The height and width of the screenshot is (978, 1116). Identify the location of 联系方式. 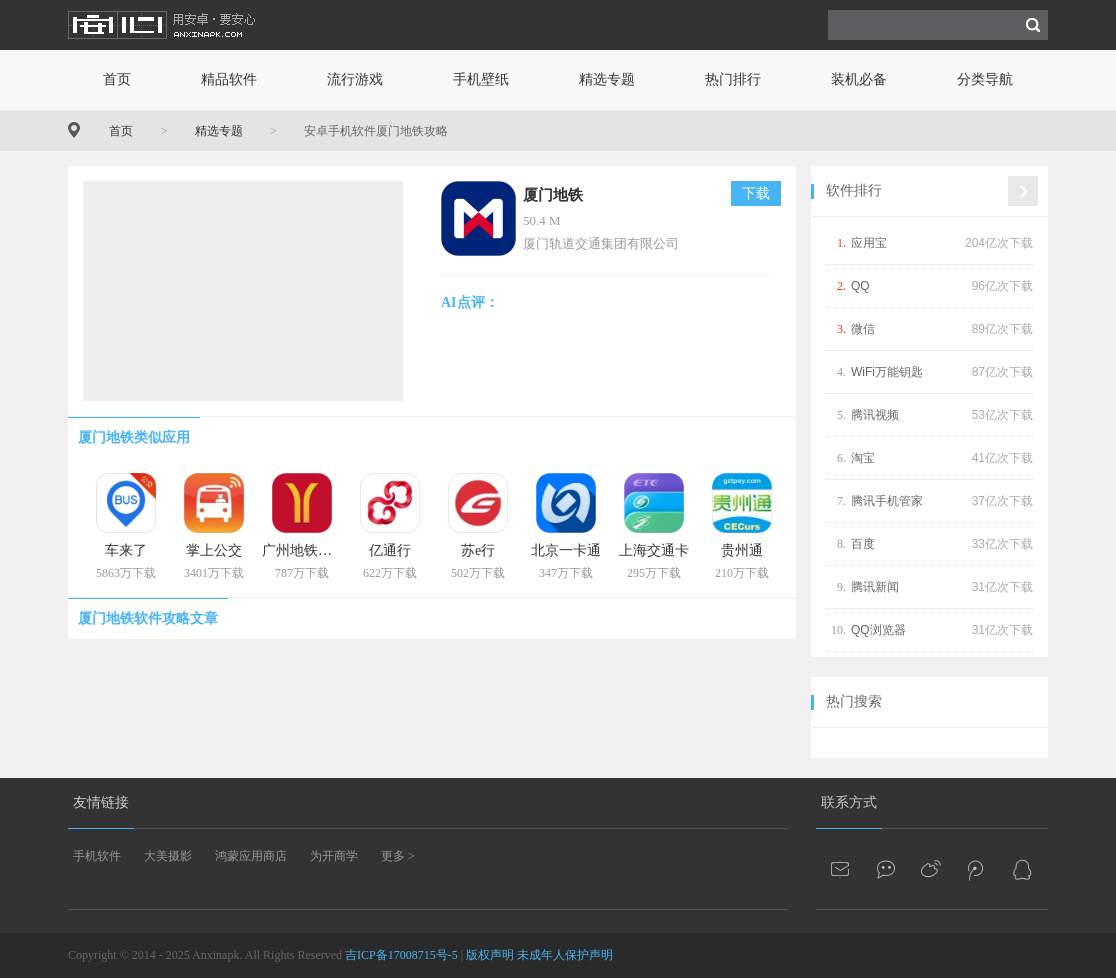
(849, 802).